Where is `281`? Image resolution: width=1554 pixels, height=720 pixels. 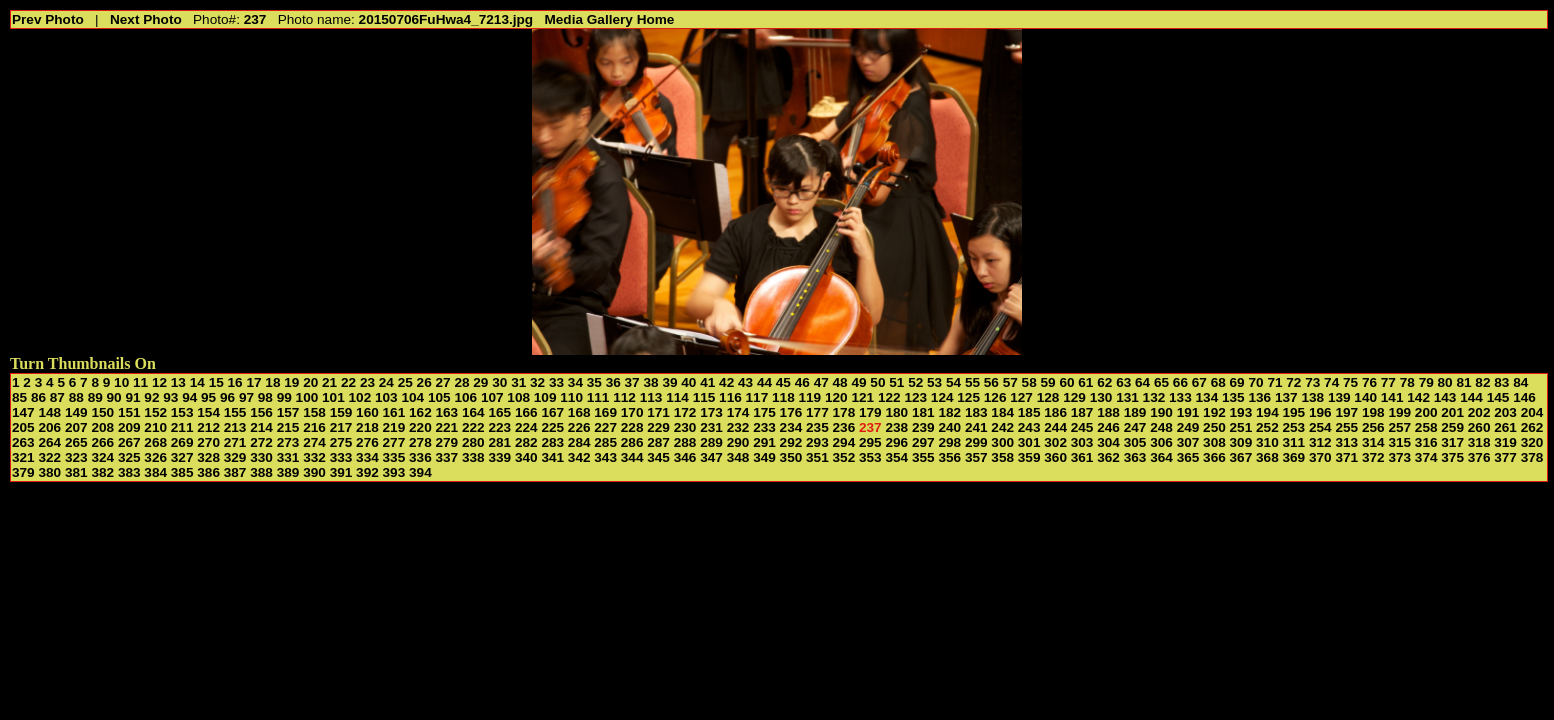 281 is located at coordinates (499, 442).